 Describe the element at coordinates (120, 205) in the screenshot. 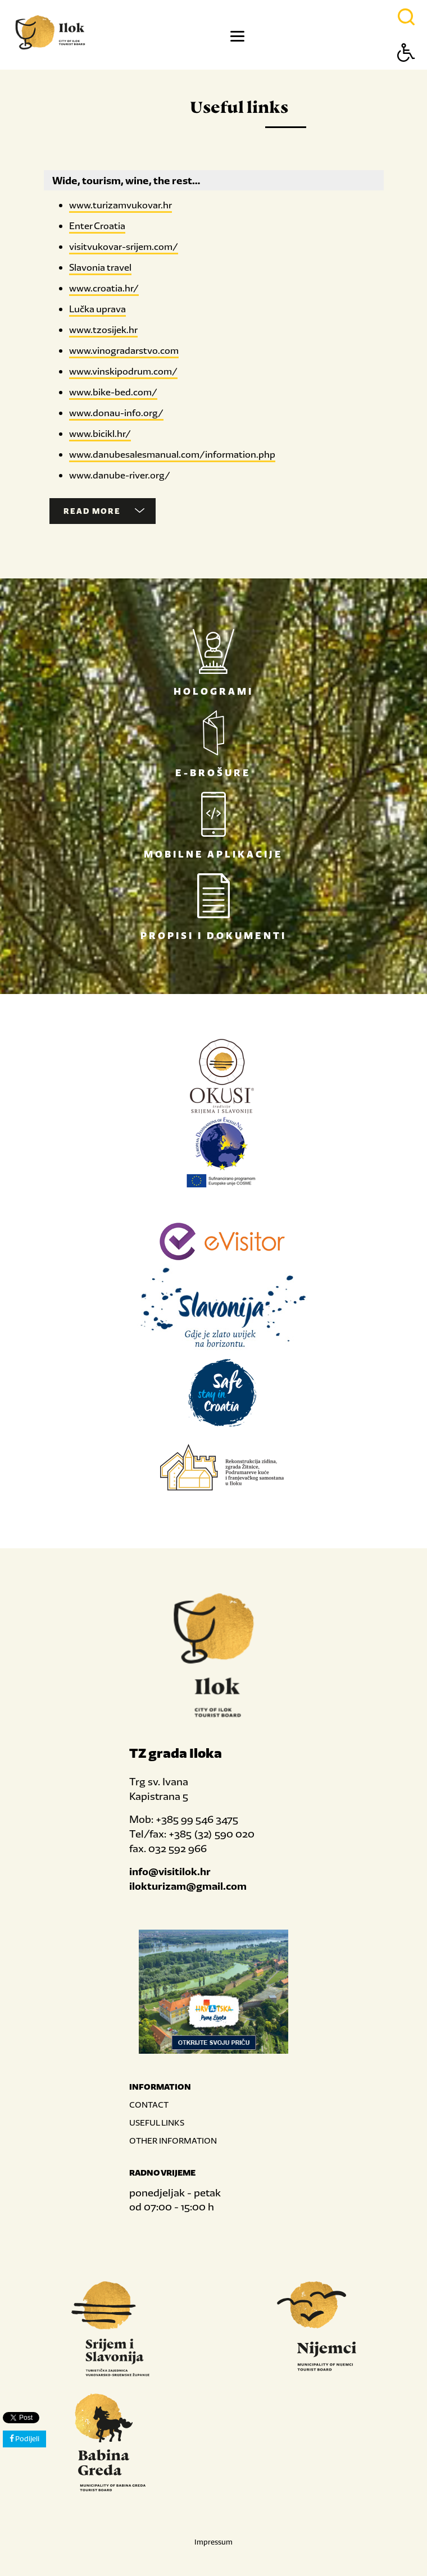

I see `www.turizamvukovar.hr` at that location.